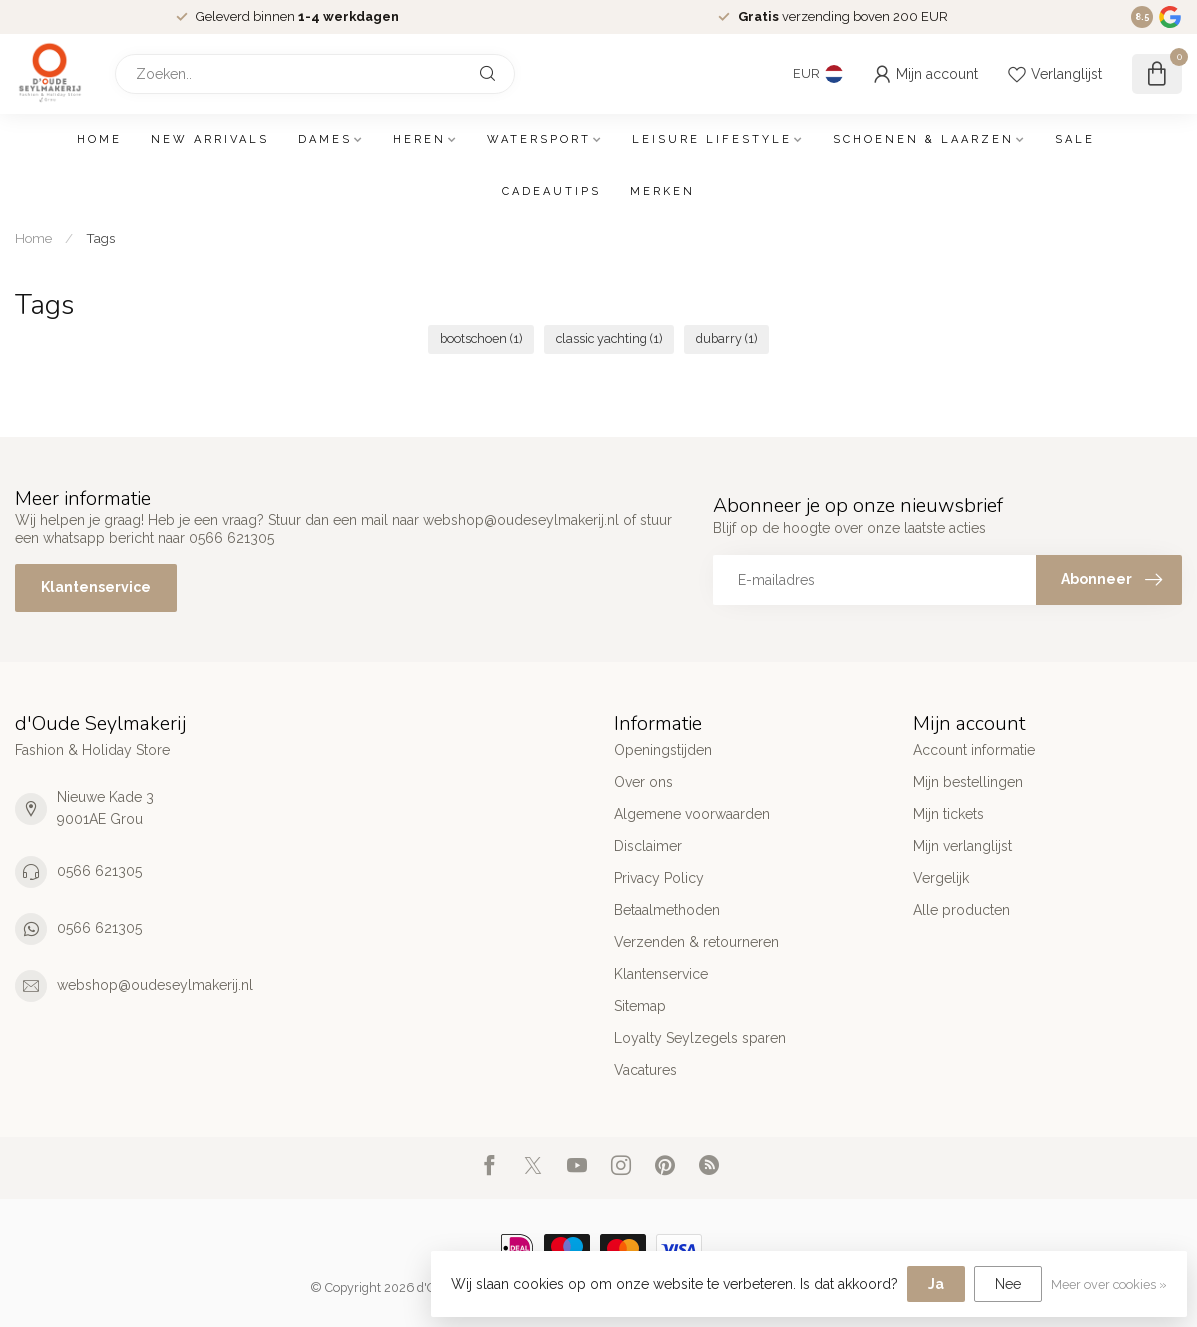 This screenshot has width=1197, height=1327. Describe the element at coordinates (648, 846) in the screenshot. I see `Disclaimer` at that location.